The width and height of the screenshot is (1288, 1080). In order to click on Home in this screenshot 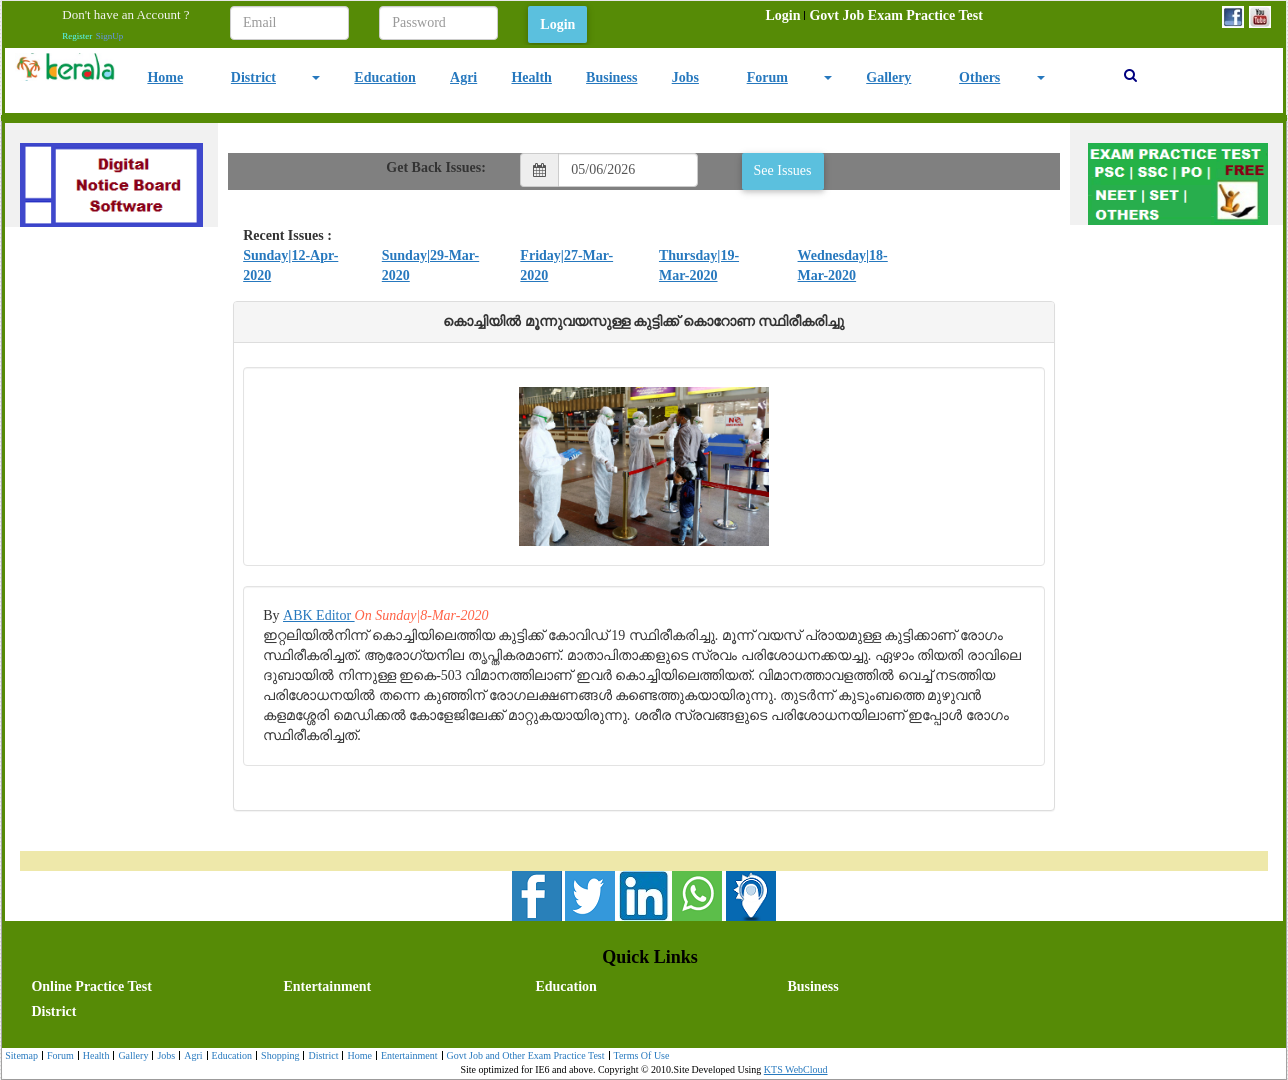, I will do `click(165, 77)`.